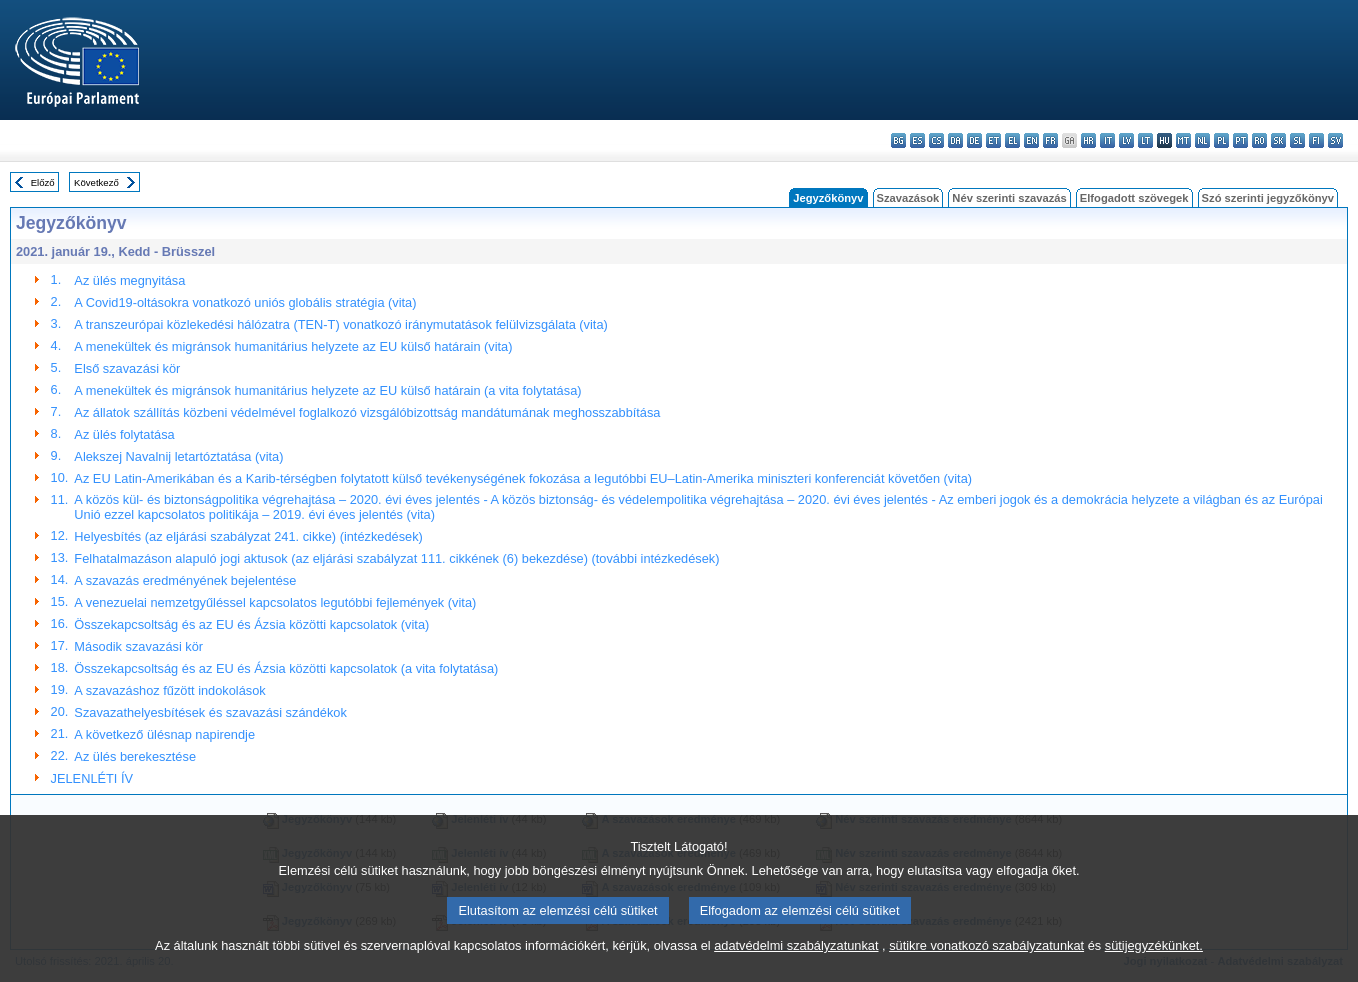 This screenshot has width=1358, height=982. Describe the element at coordinates (127, 368) in the screenshot. I see `Első szavazási kör` at that location.